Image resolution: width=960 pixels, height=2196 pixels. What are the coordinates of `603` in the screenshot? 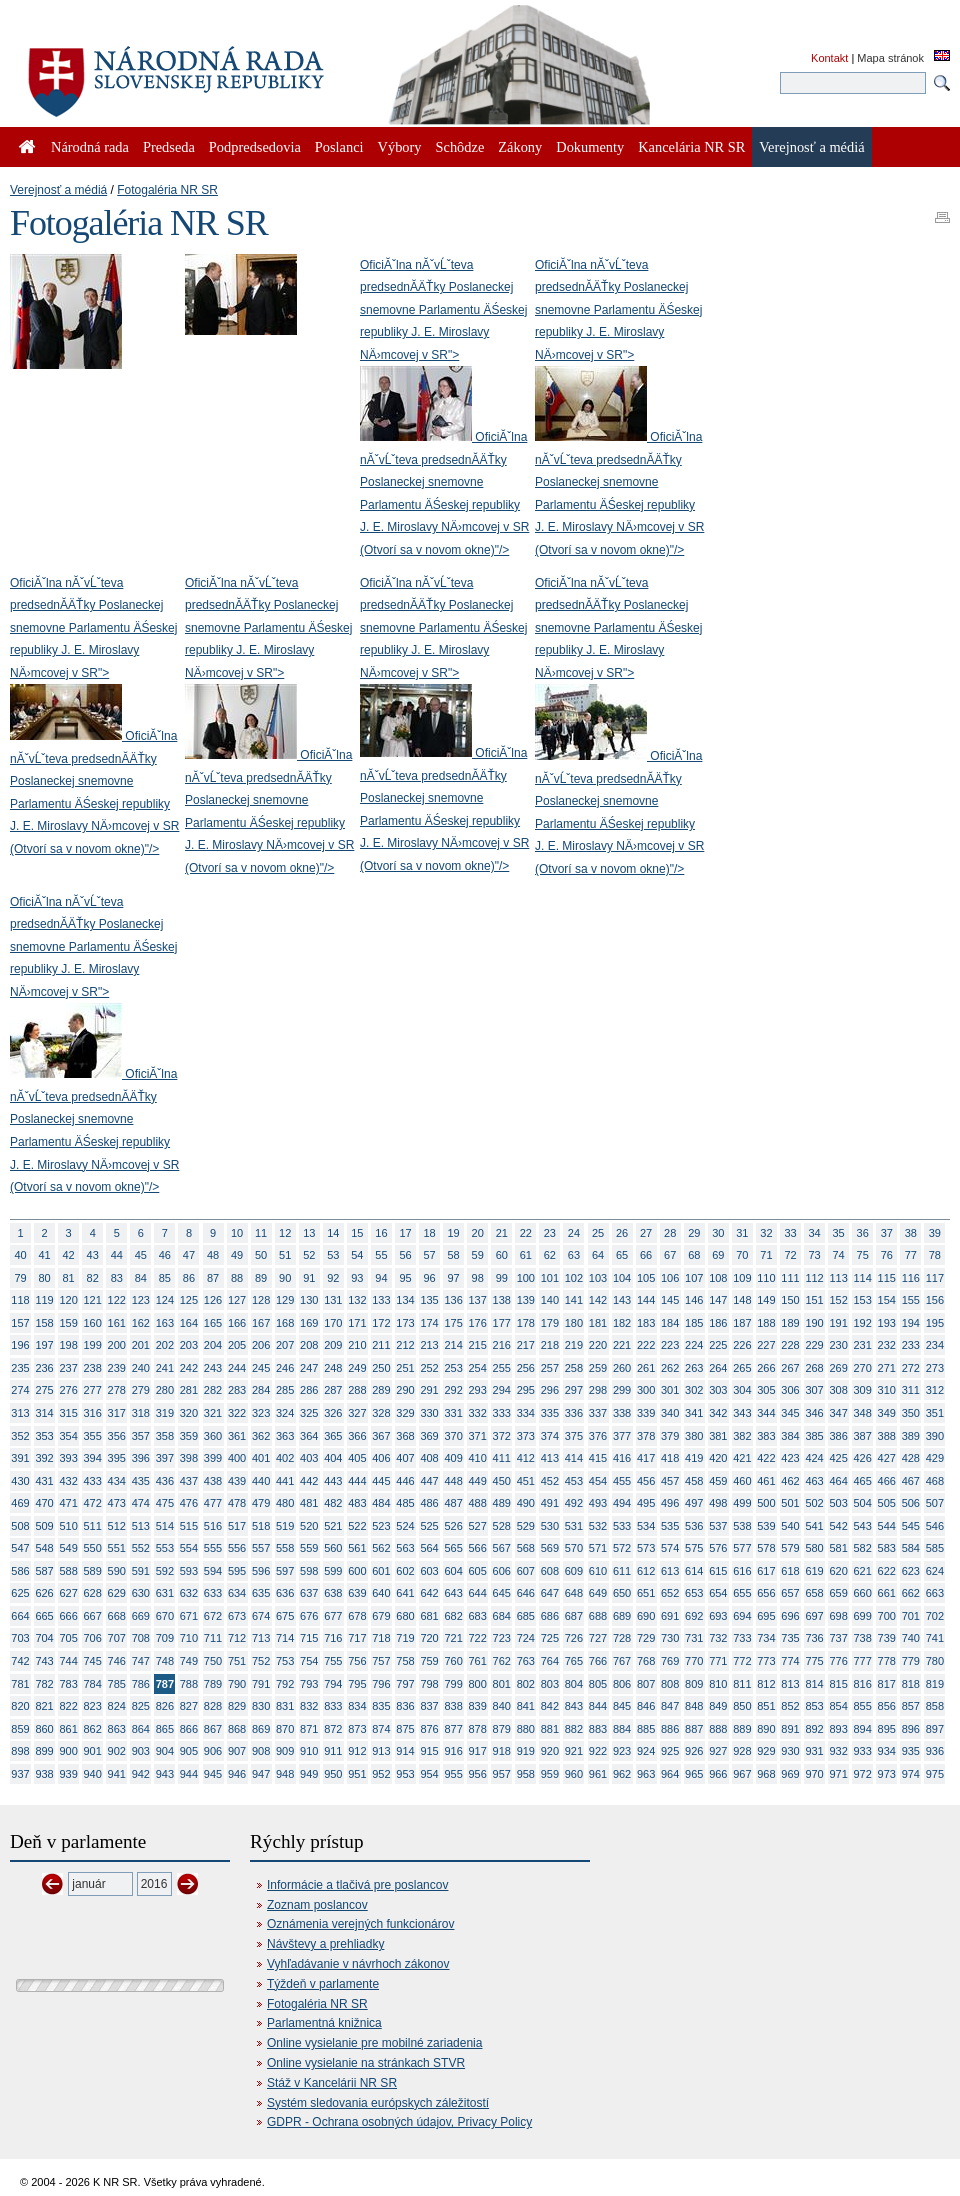 It's located at (429, 1571).